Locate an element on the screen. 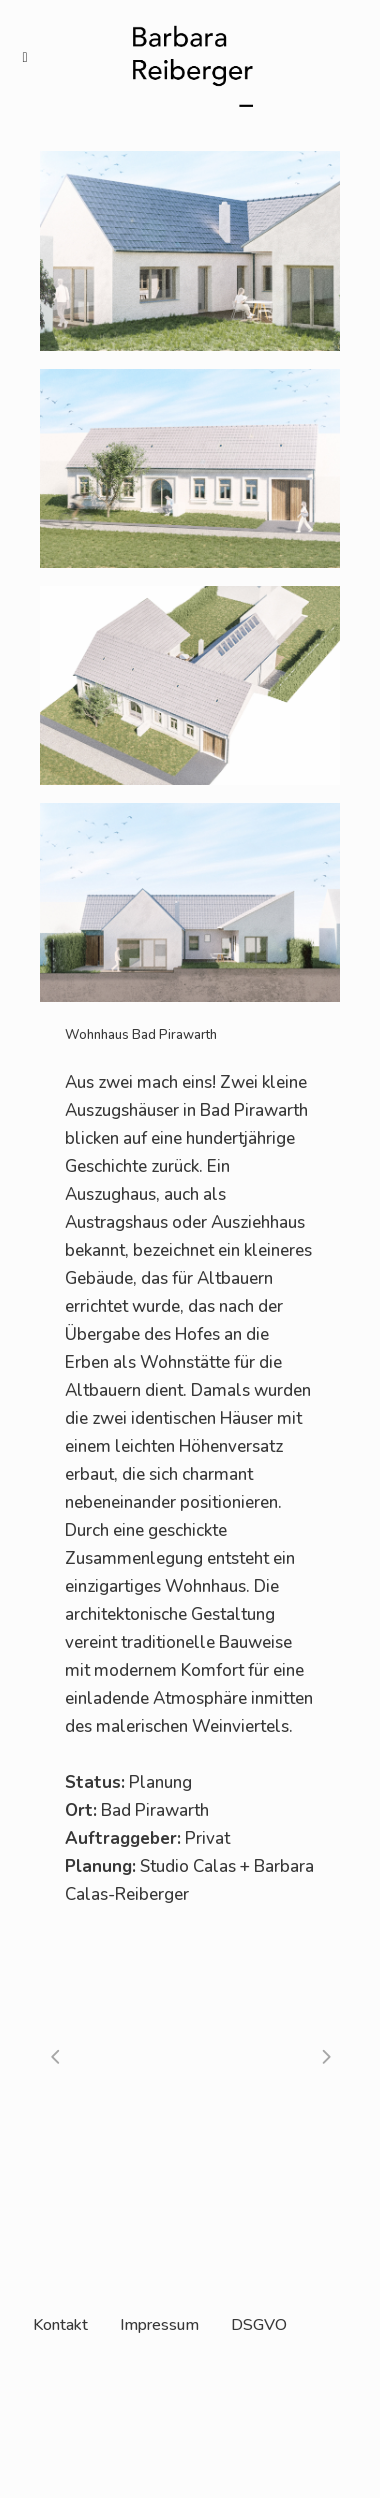 The width and height of the screenshot is (380, 2498). Kontakt is located at coordinates (60, 2325).